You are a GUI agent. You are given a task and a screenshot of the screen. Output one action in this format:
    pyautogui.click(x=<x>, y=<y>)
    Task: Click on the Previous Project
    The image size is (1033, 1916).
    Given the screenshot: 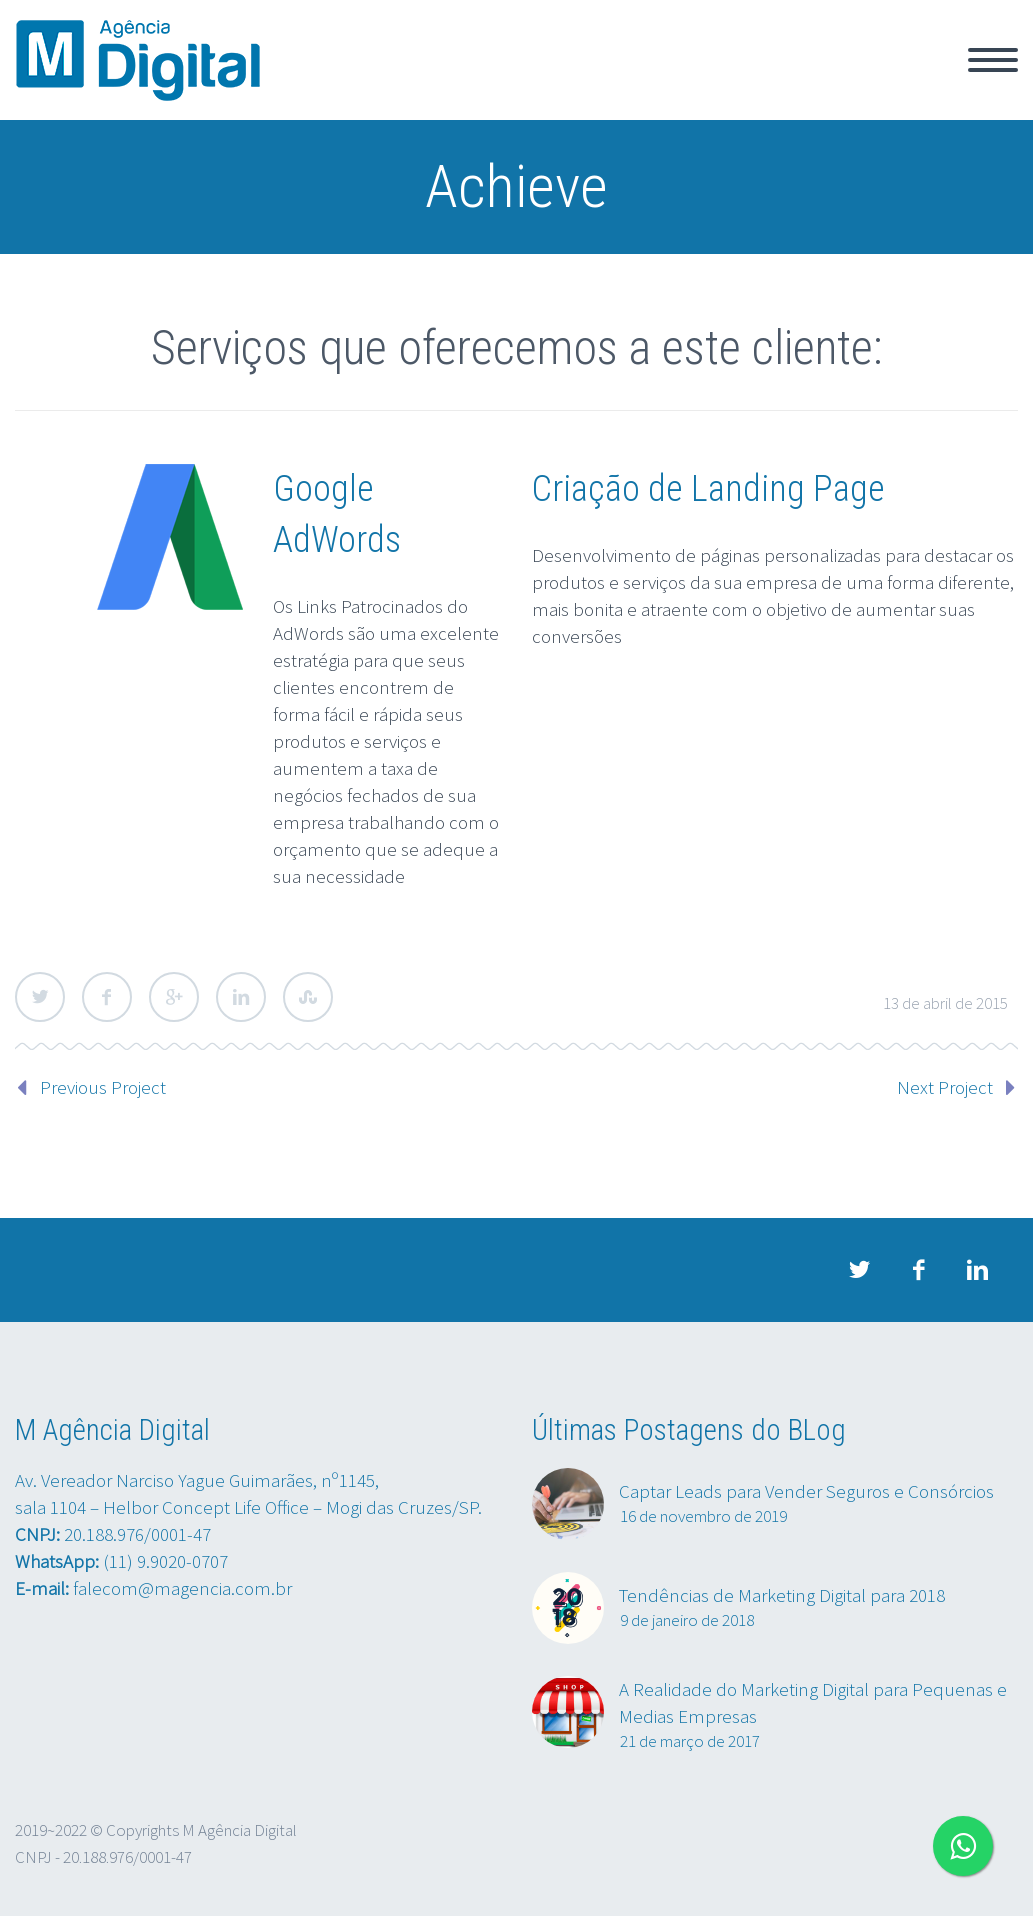 What is the action you would take?
    pyautogui.click(x=103, y=1087)
    